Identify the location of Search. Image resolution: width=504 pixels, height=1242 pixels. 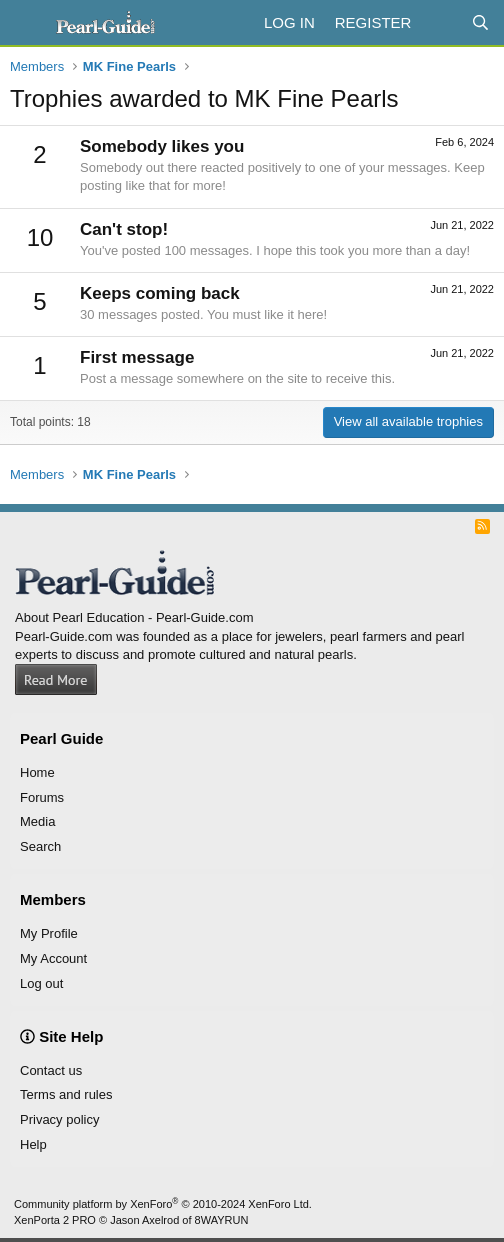
(40, 846).